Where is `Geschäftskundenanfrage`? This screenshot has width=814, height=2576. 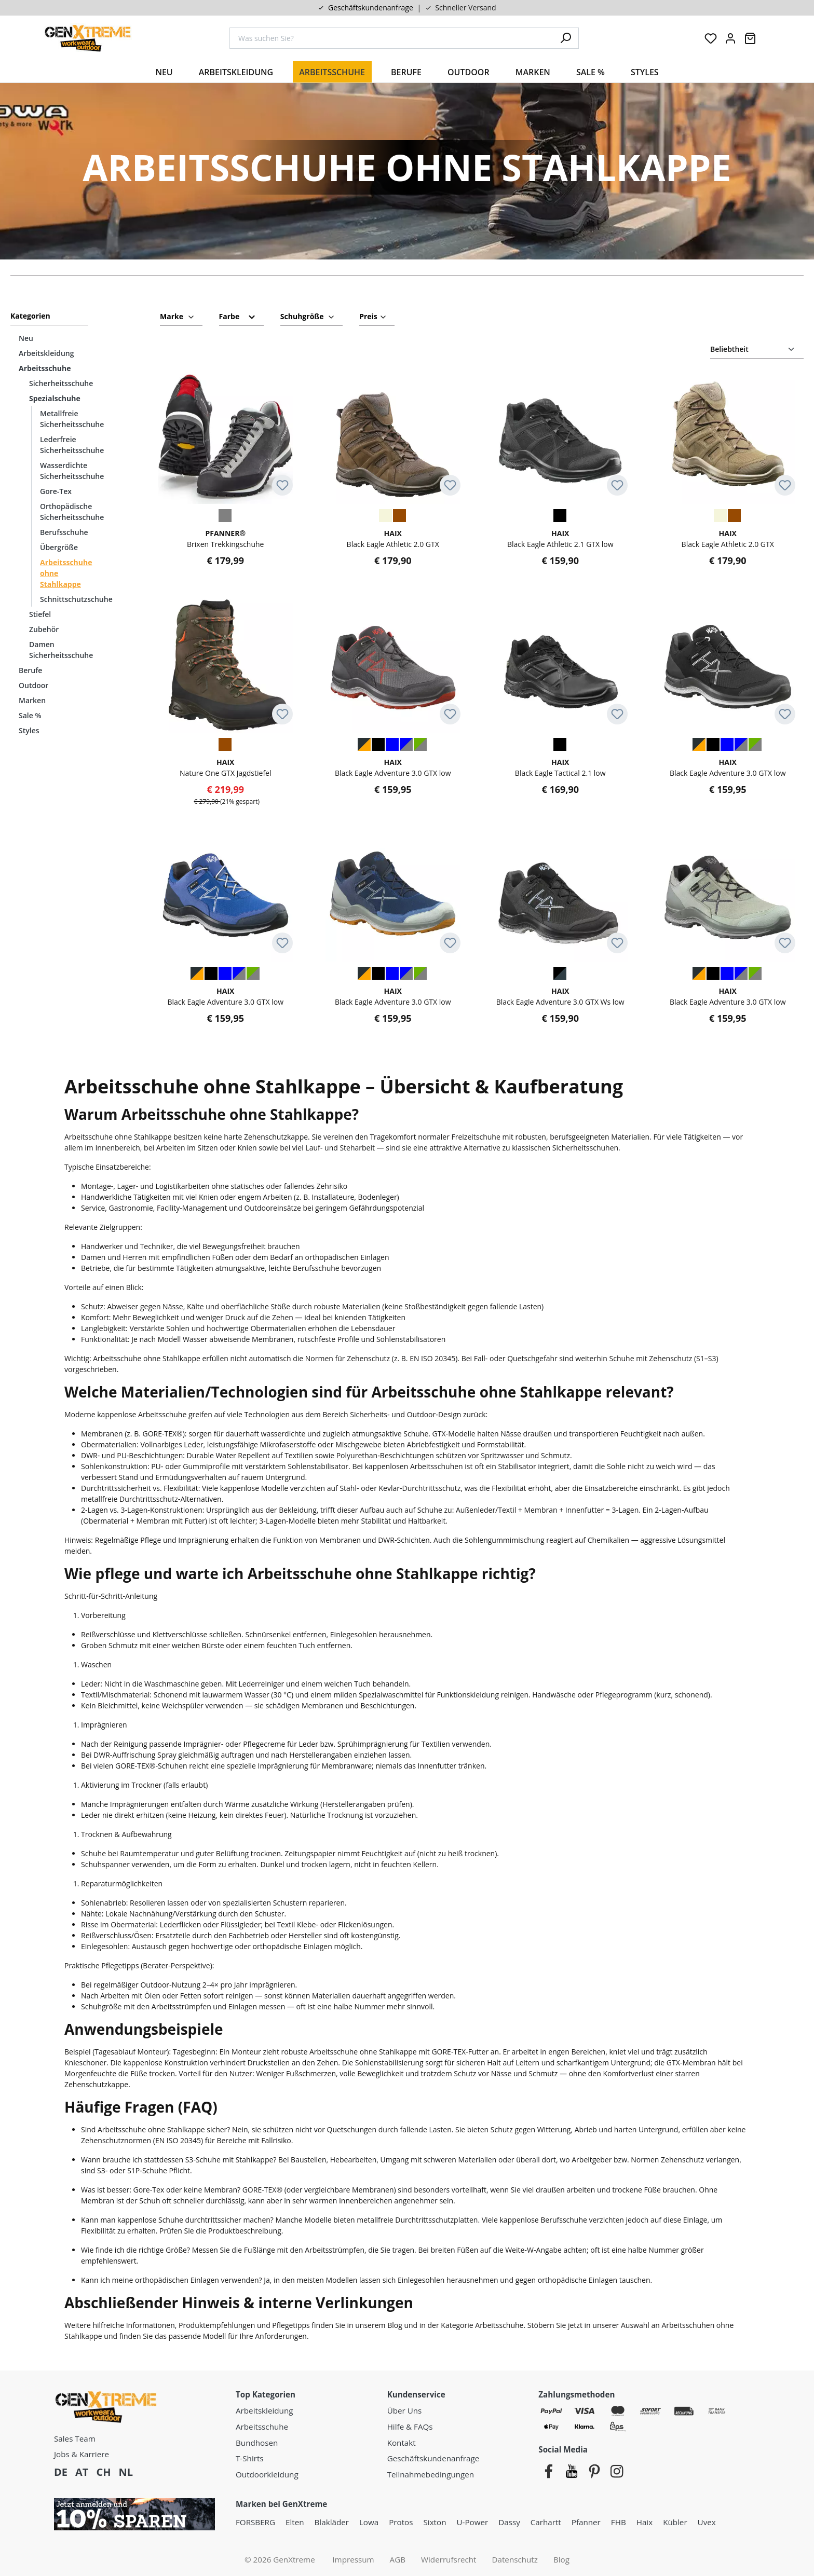
Geschäftskundenanfrage is located at coordinates (370, 7).